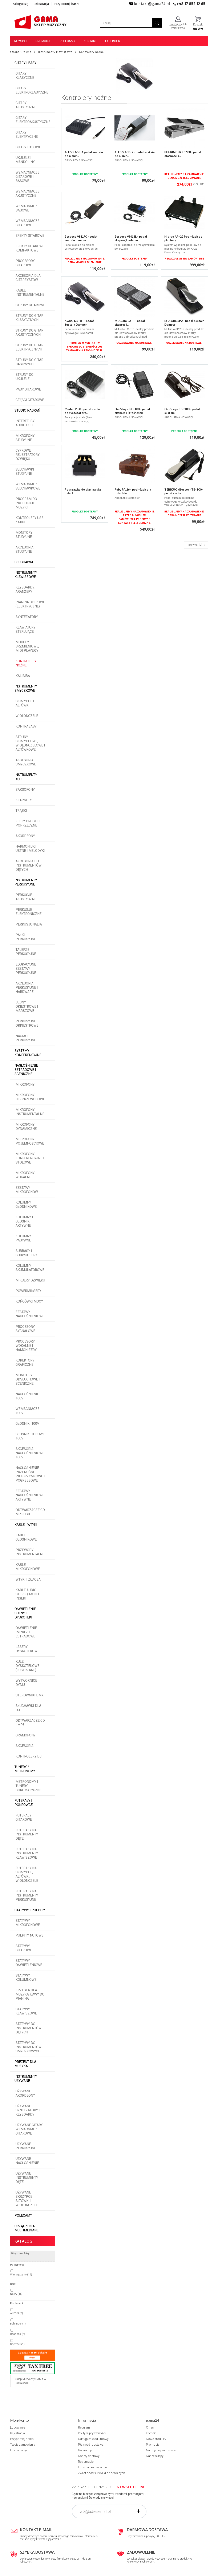 The image size is (218, 2576). What do you see at coordinates (24, 1803) in the screenshot?
I see `Futerały i pokrowce` at bounding box center [24, 1803].